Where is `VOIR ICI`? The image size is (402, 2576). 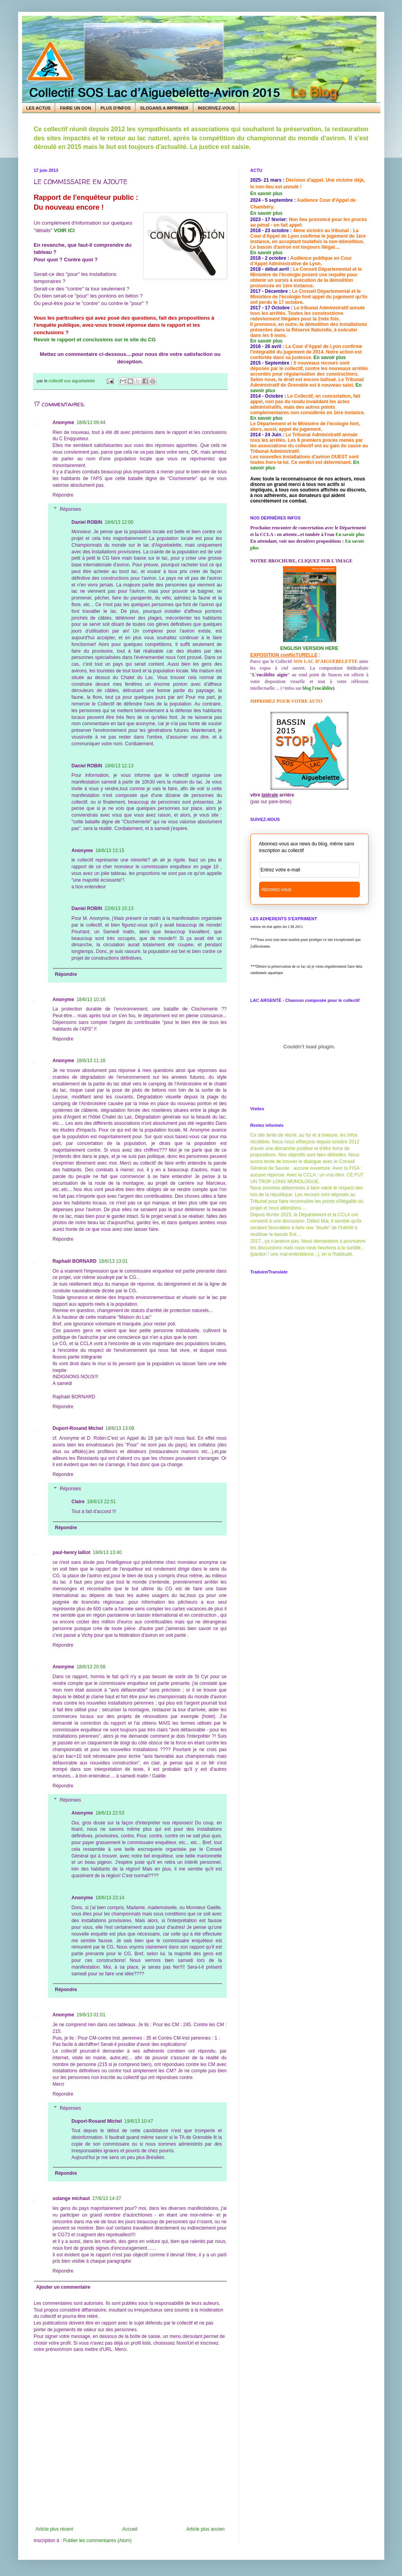 VOIR ICI is located at coordinates (64, 230).